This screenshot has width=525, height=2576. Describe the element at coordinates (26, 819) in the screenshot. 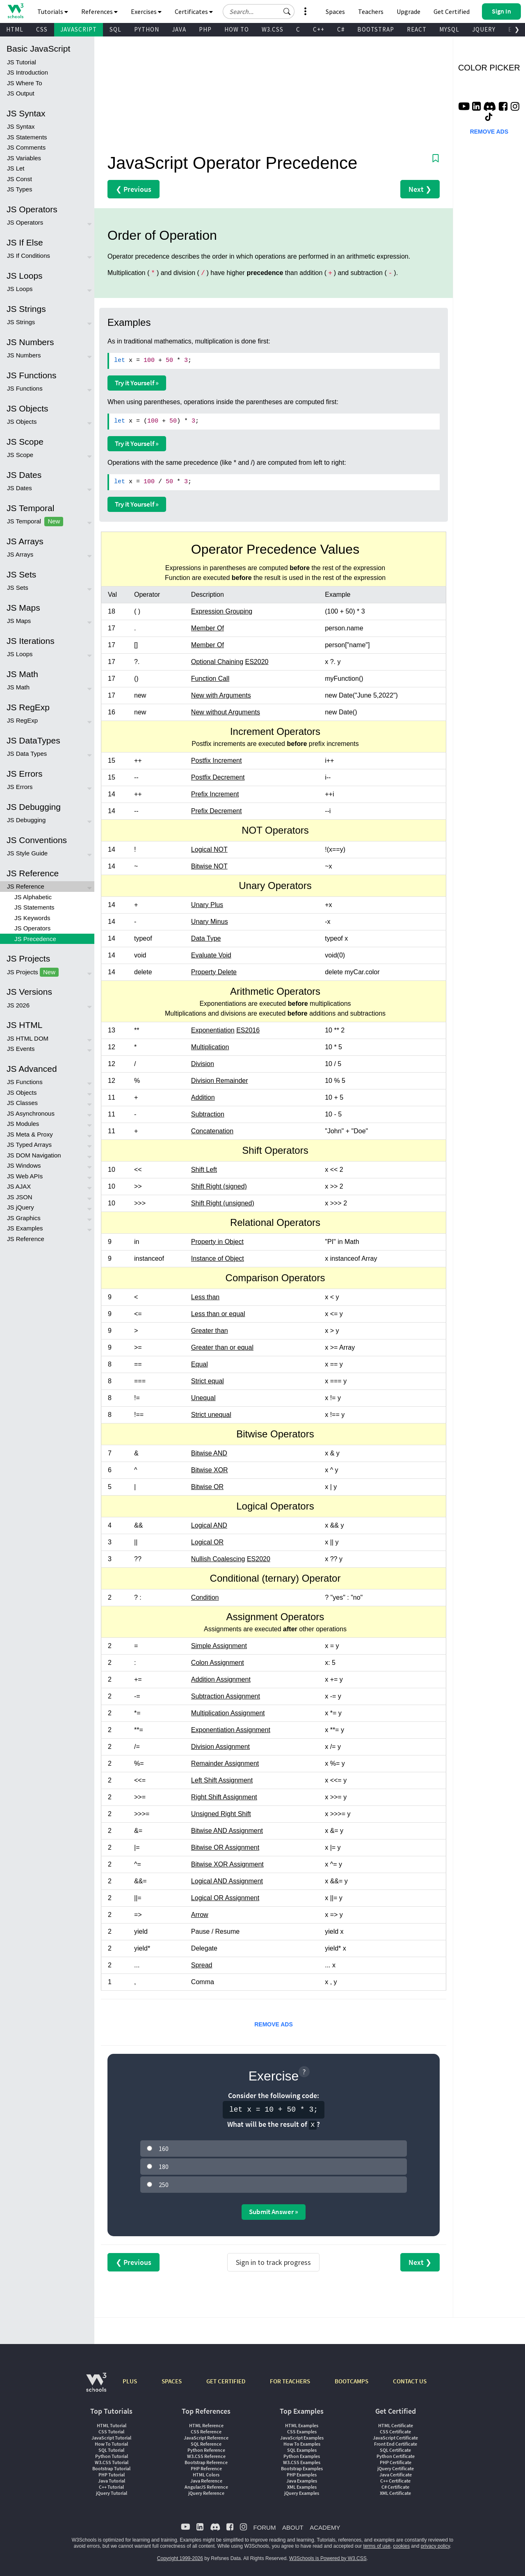

I see `JS Debugging` at that location.